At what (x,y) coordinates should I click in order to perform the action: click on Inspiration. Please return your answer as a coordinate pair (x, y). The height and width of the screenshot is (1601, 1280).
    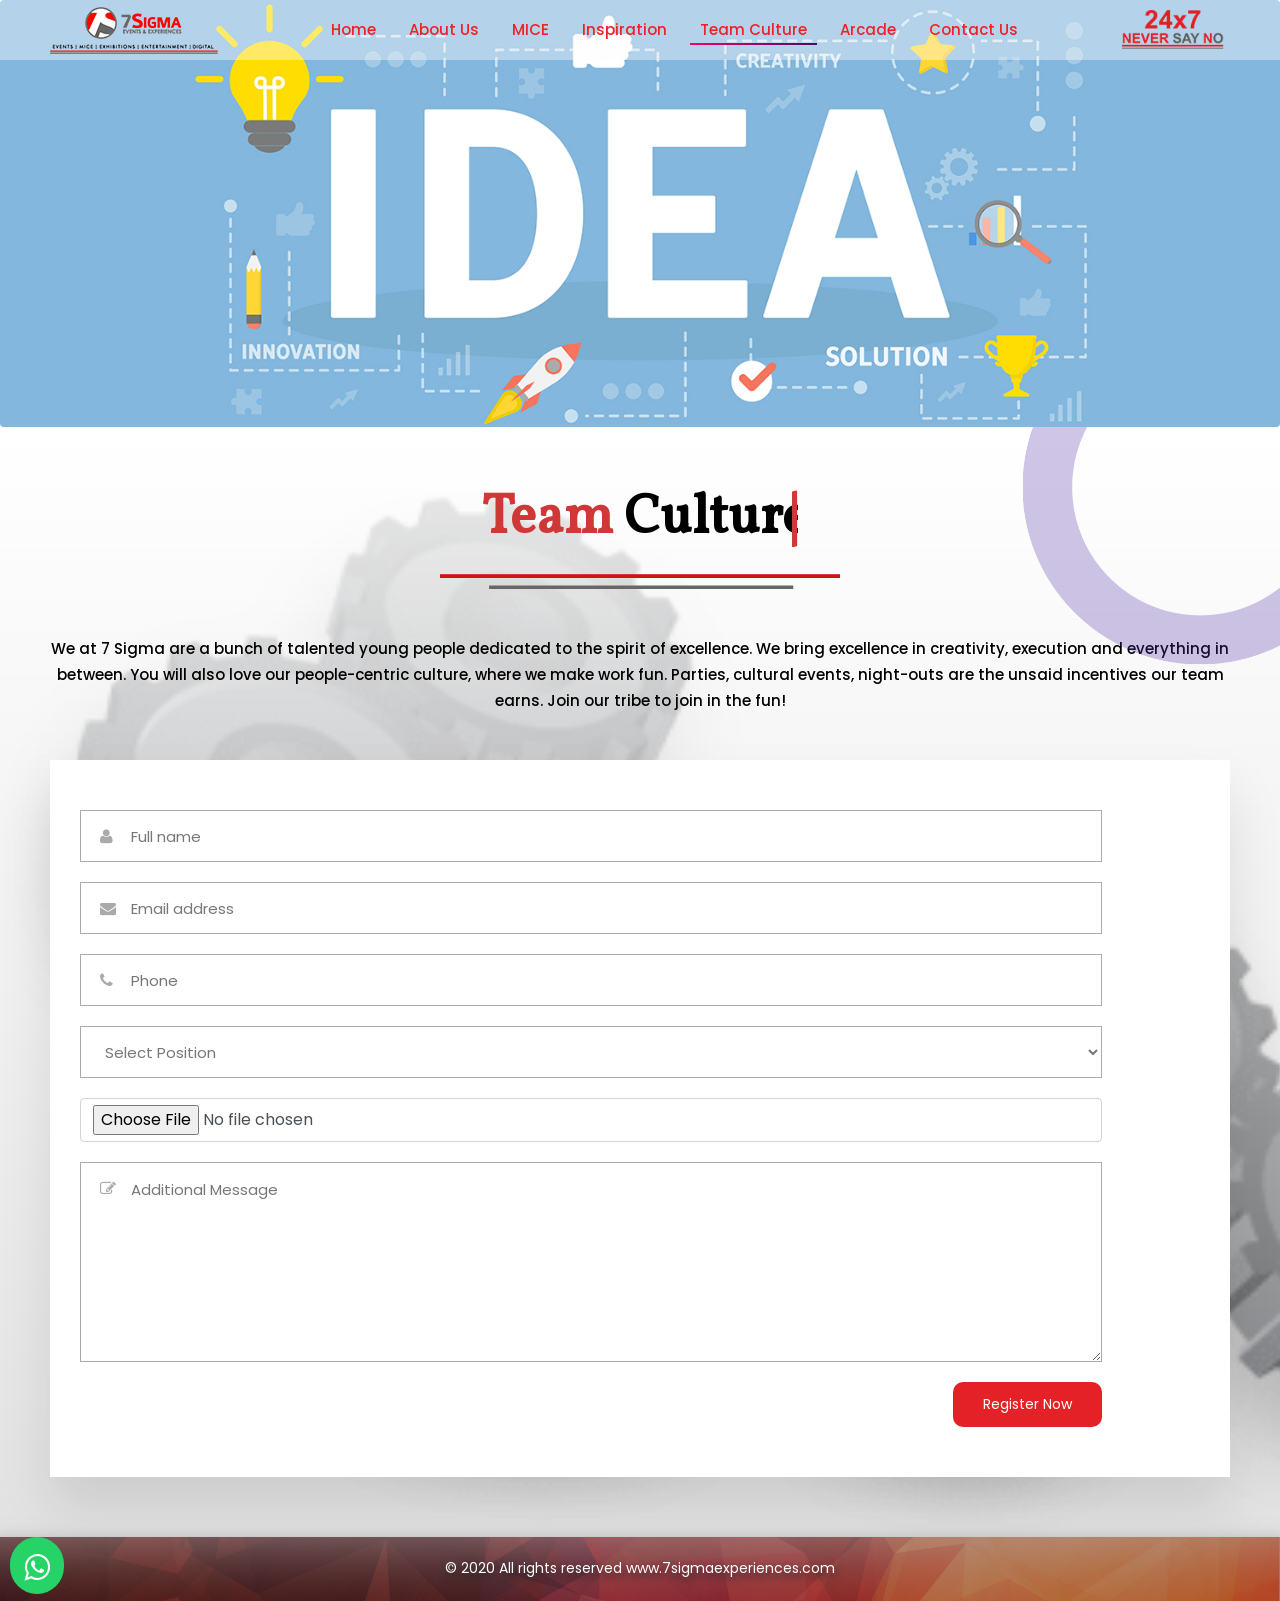
    Looking at the image, I should click on (624, 29).